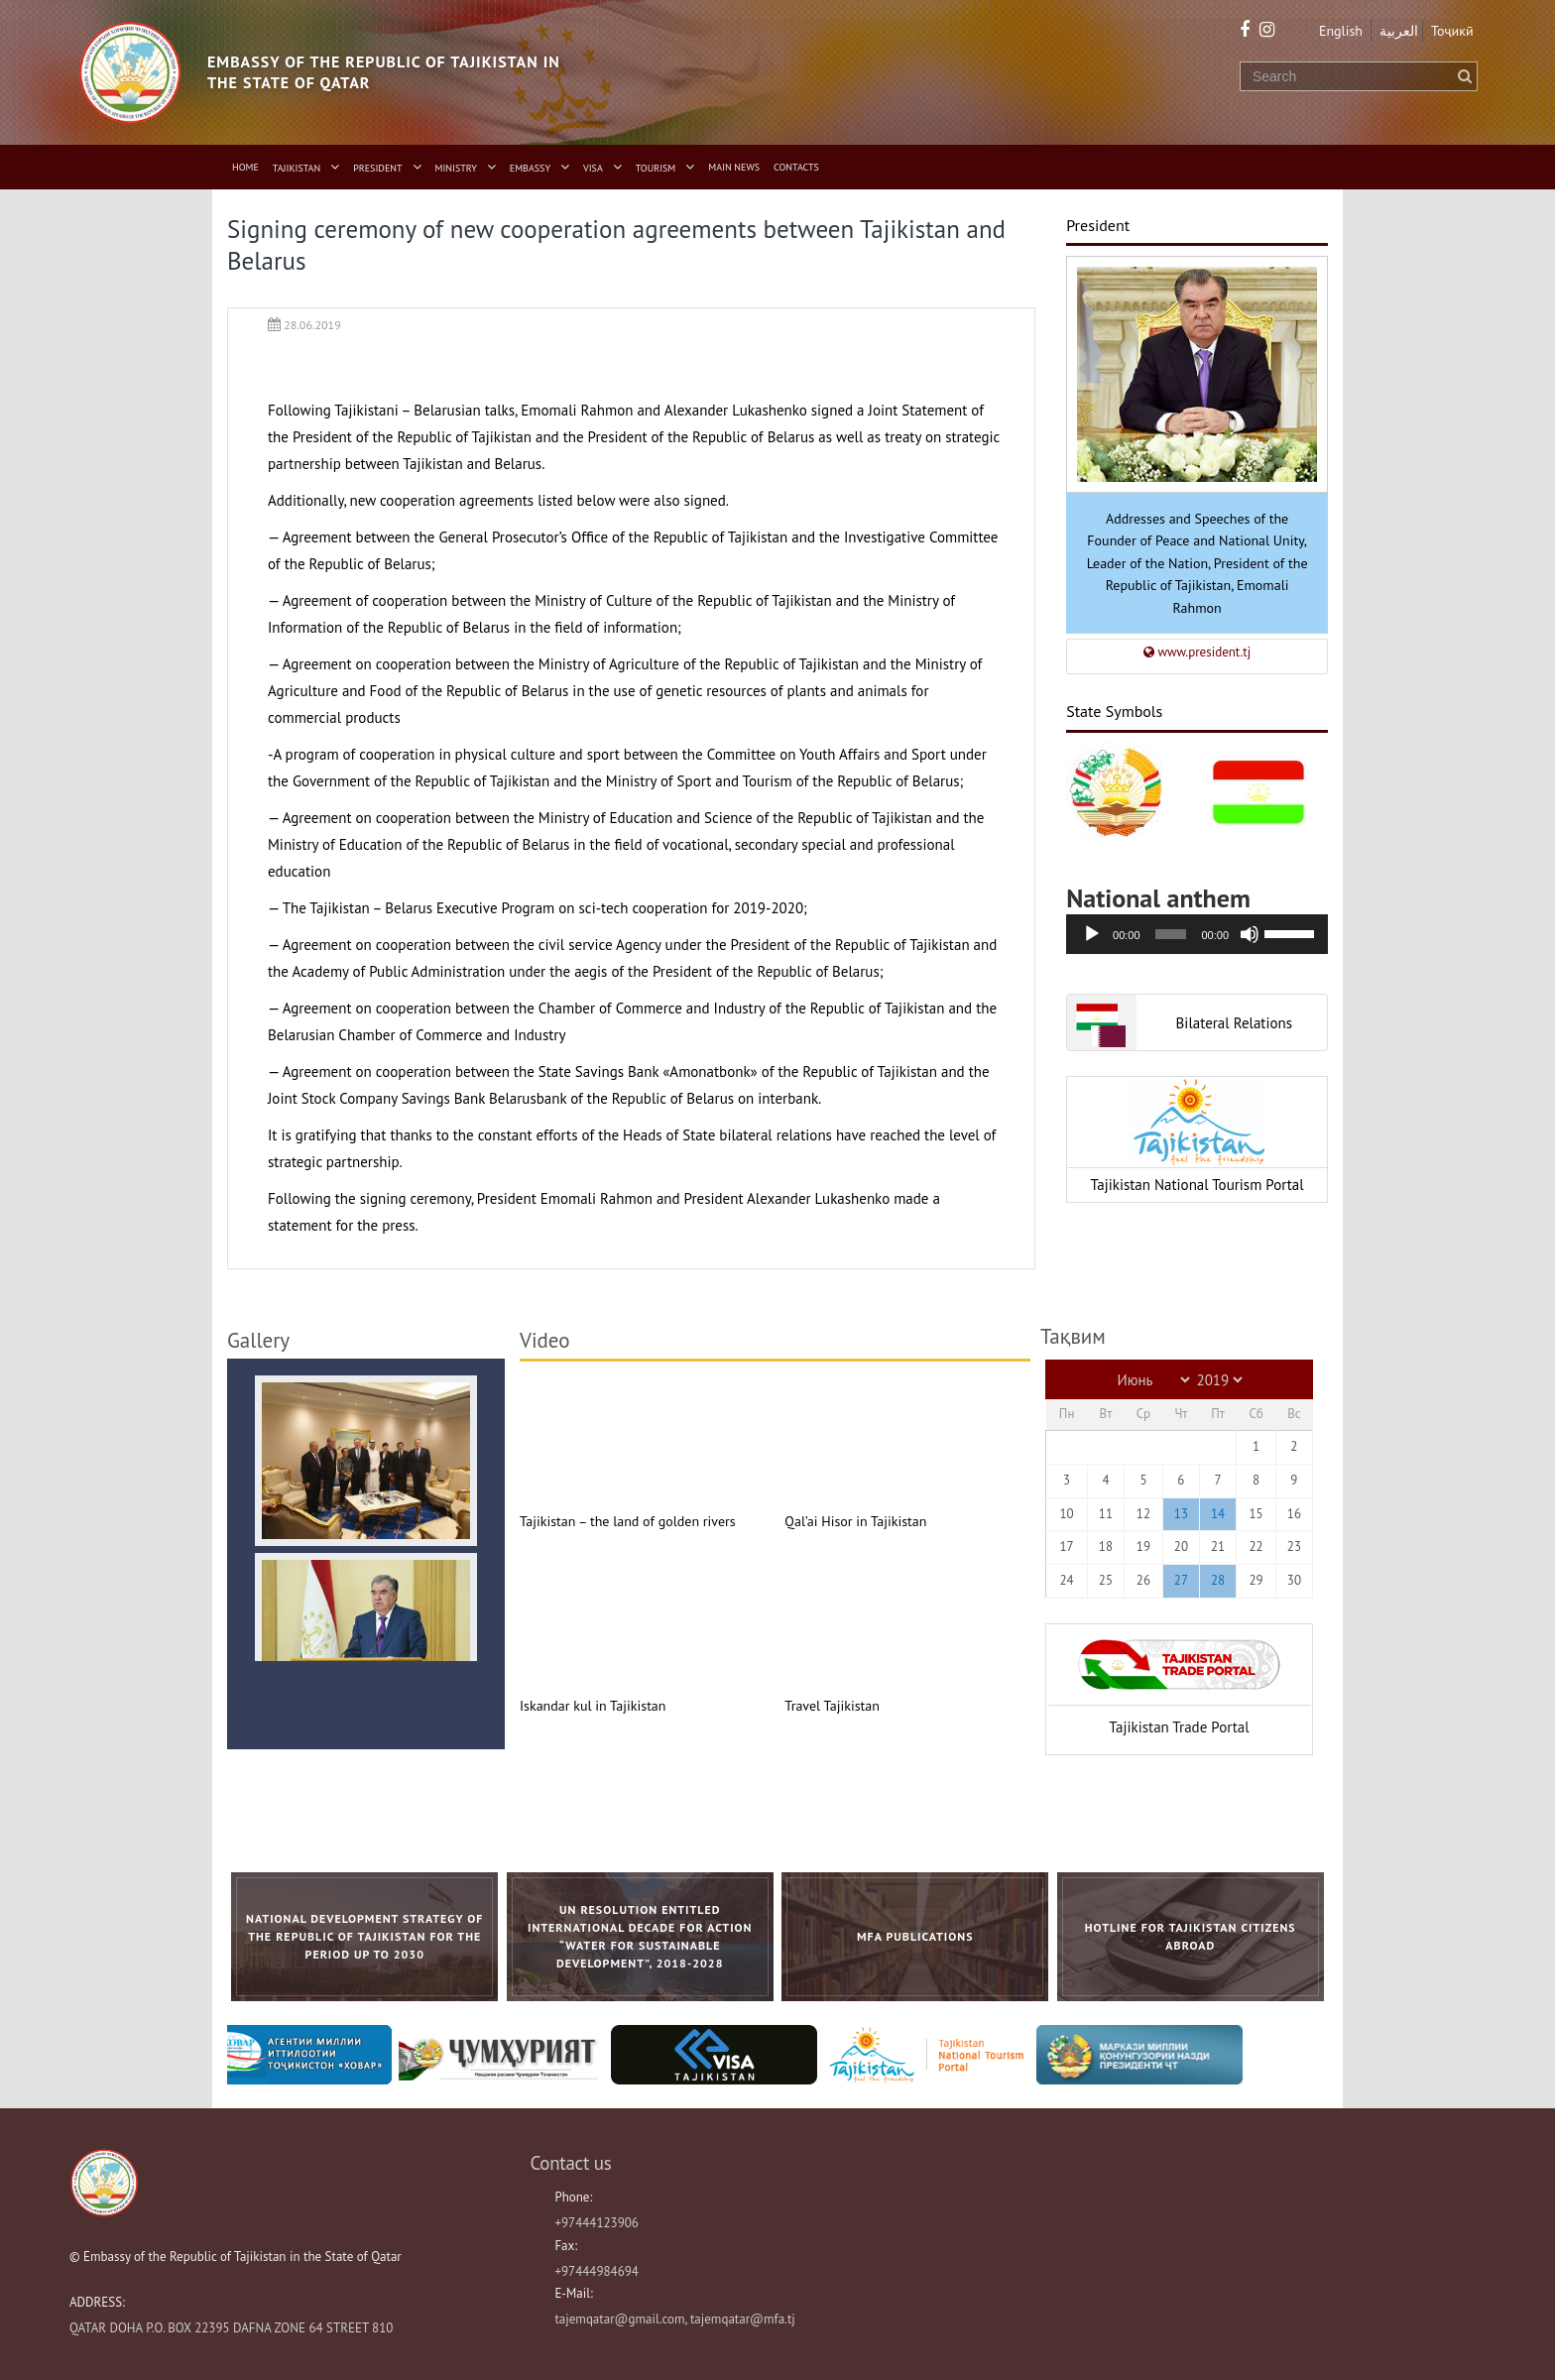  What do you see at coordinates (796, 167) in the screenshot?
I see `Contacts` at bounding box center [796, 167].